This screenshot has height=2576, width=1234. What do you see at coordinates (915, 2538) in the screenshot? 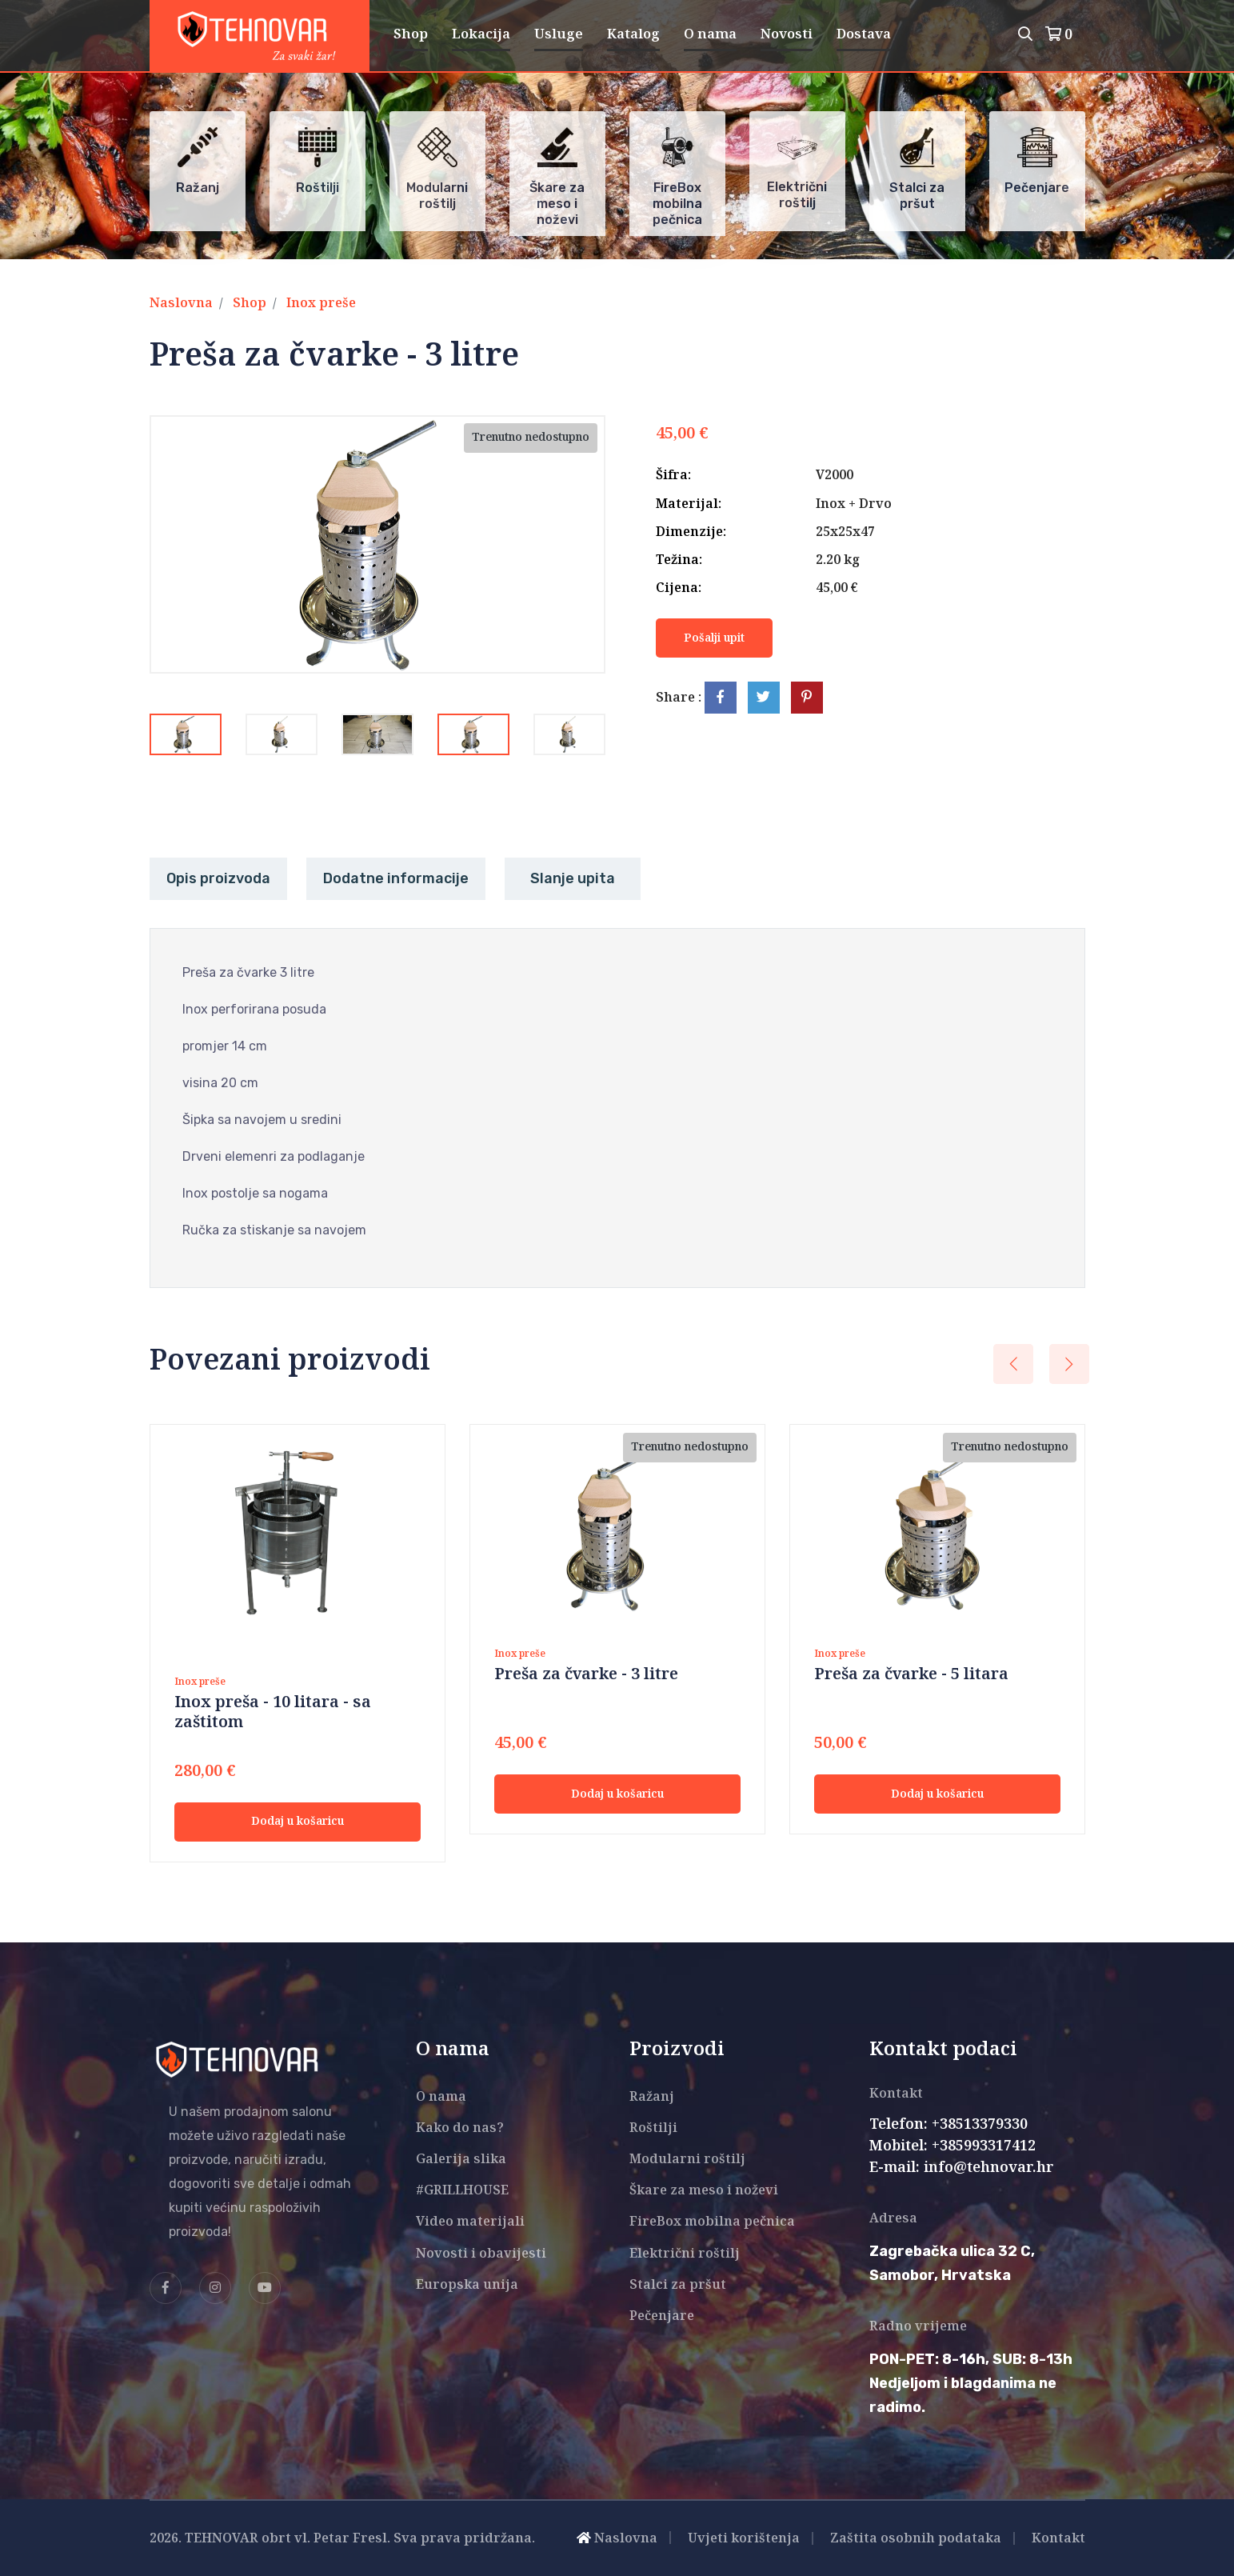
I see `Zaštita osobnih podataka` at bounding box center [915, 2538].